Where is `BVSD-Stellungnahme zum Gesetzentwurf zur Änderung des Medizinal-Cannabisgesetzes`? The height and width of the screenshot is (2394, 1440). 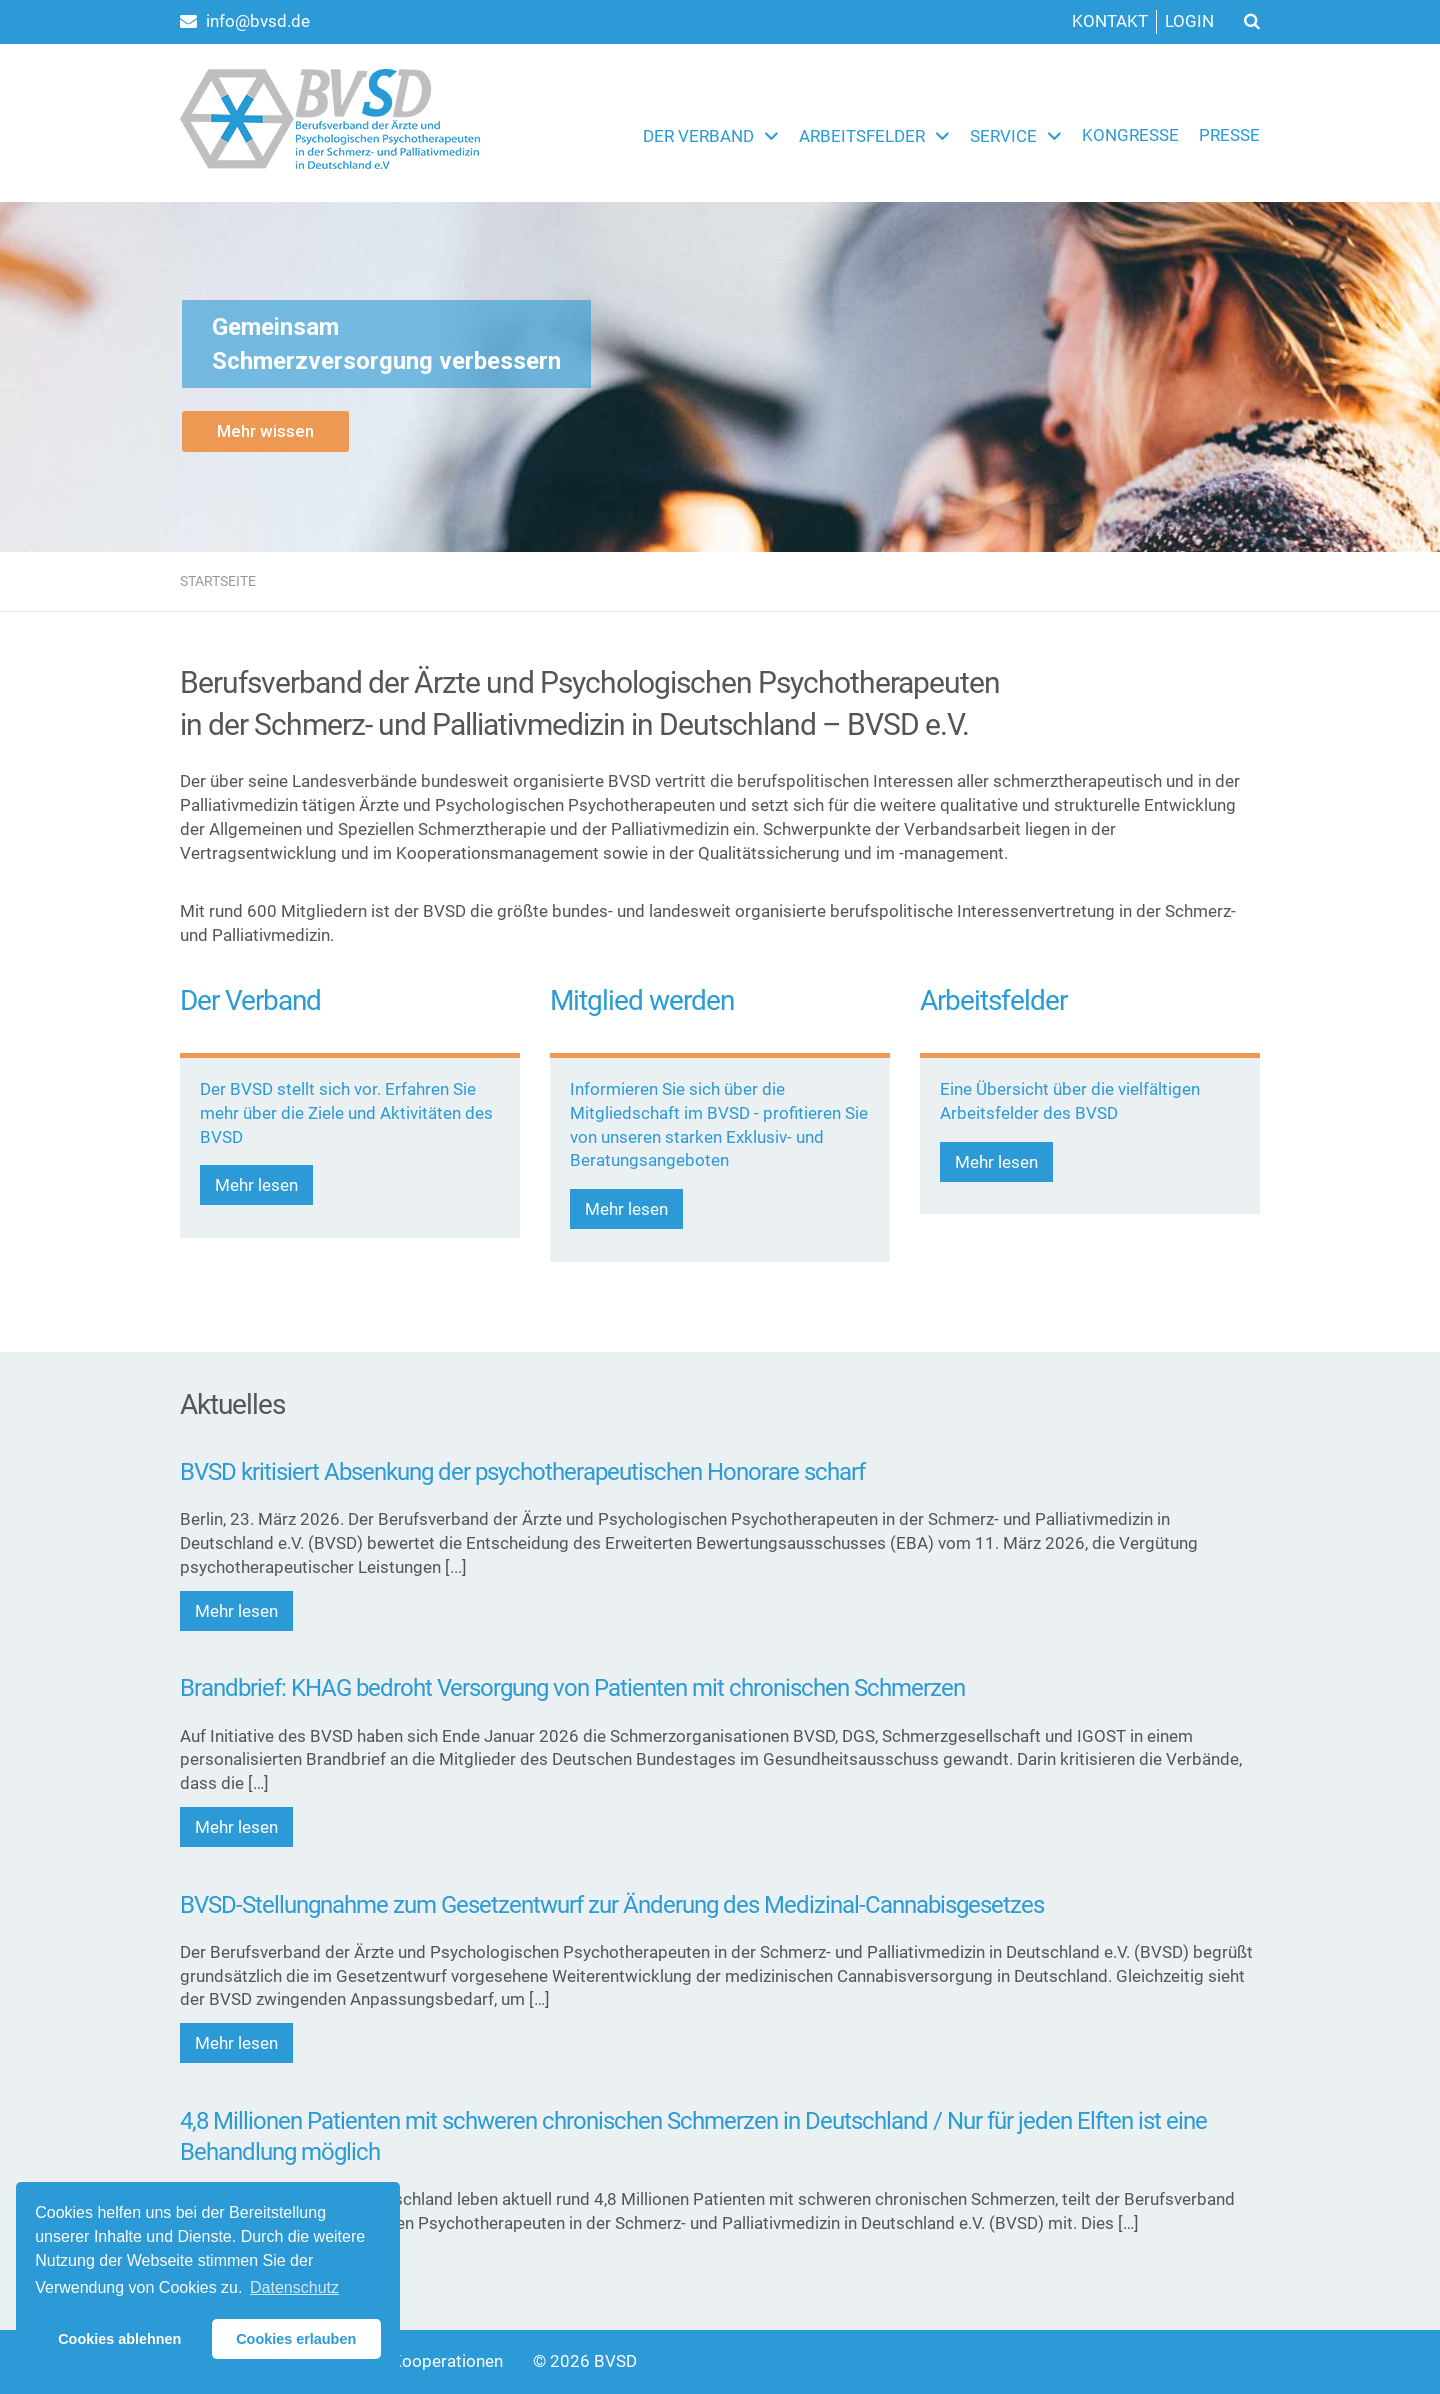
BVSD-Stellungnahme zum Gesetzentwurf zur Änderung des Medizinal-Cannabisgesetzes is located at coordinates (612, 1905).